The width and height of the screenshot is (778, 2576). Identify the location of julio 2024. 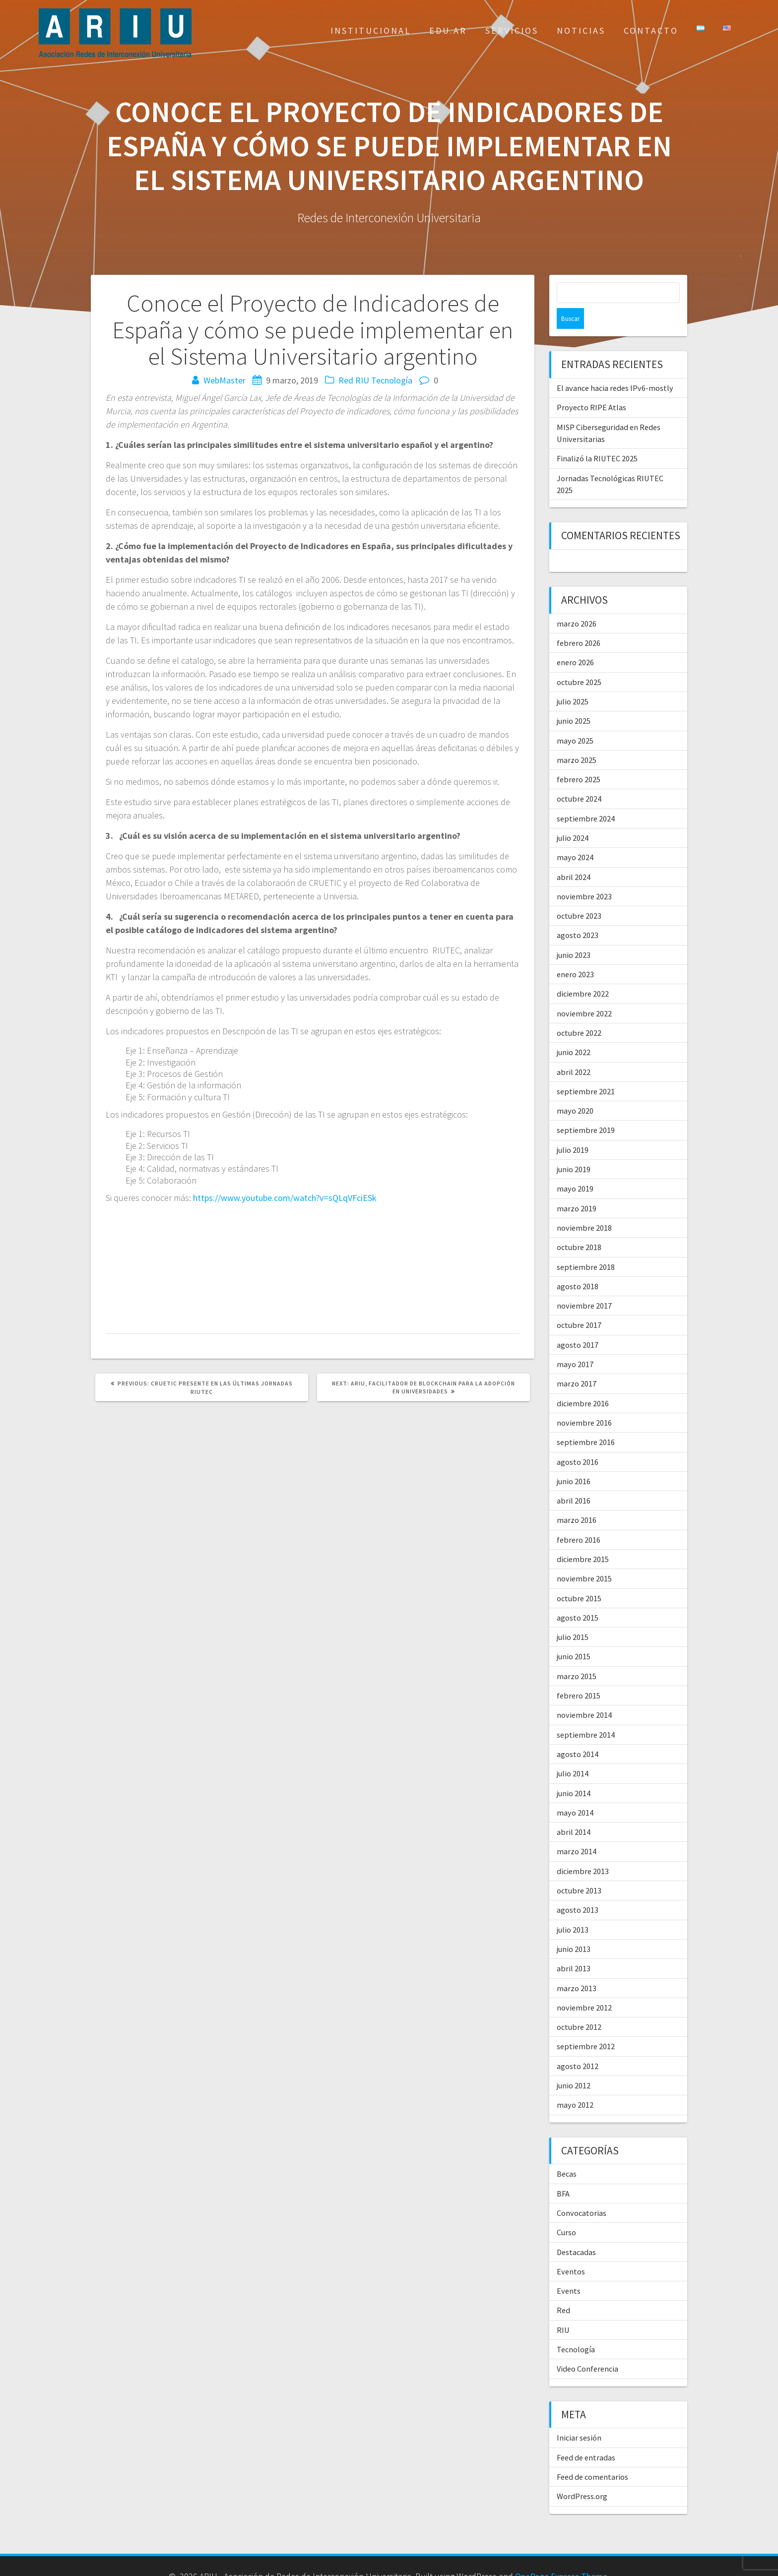
(572, 817).